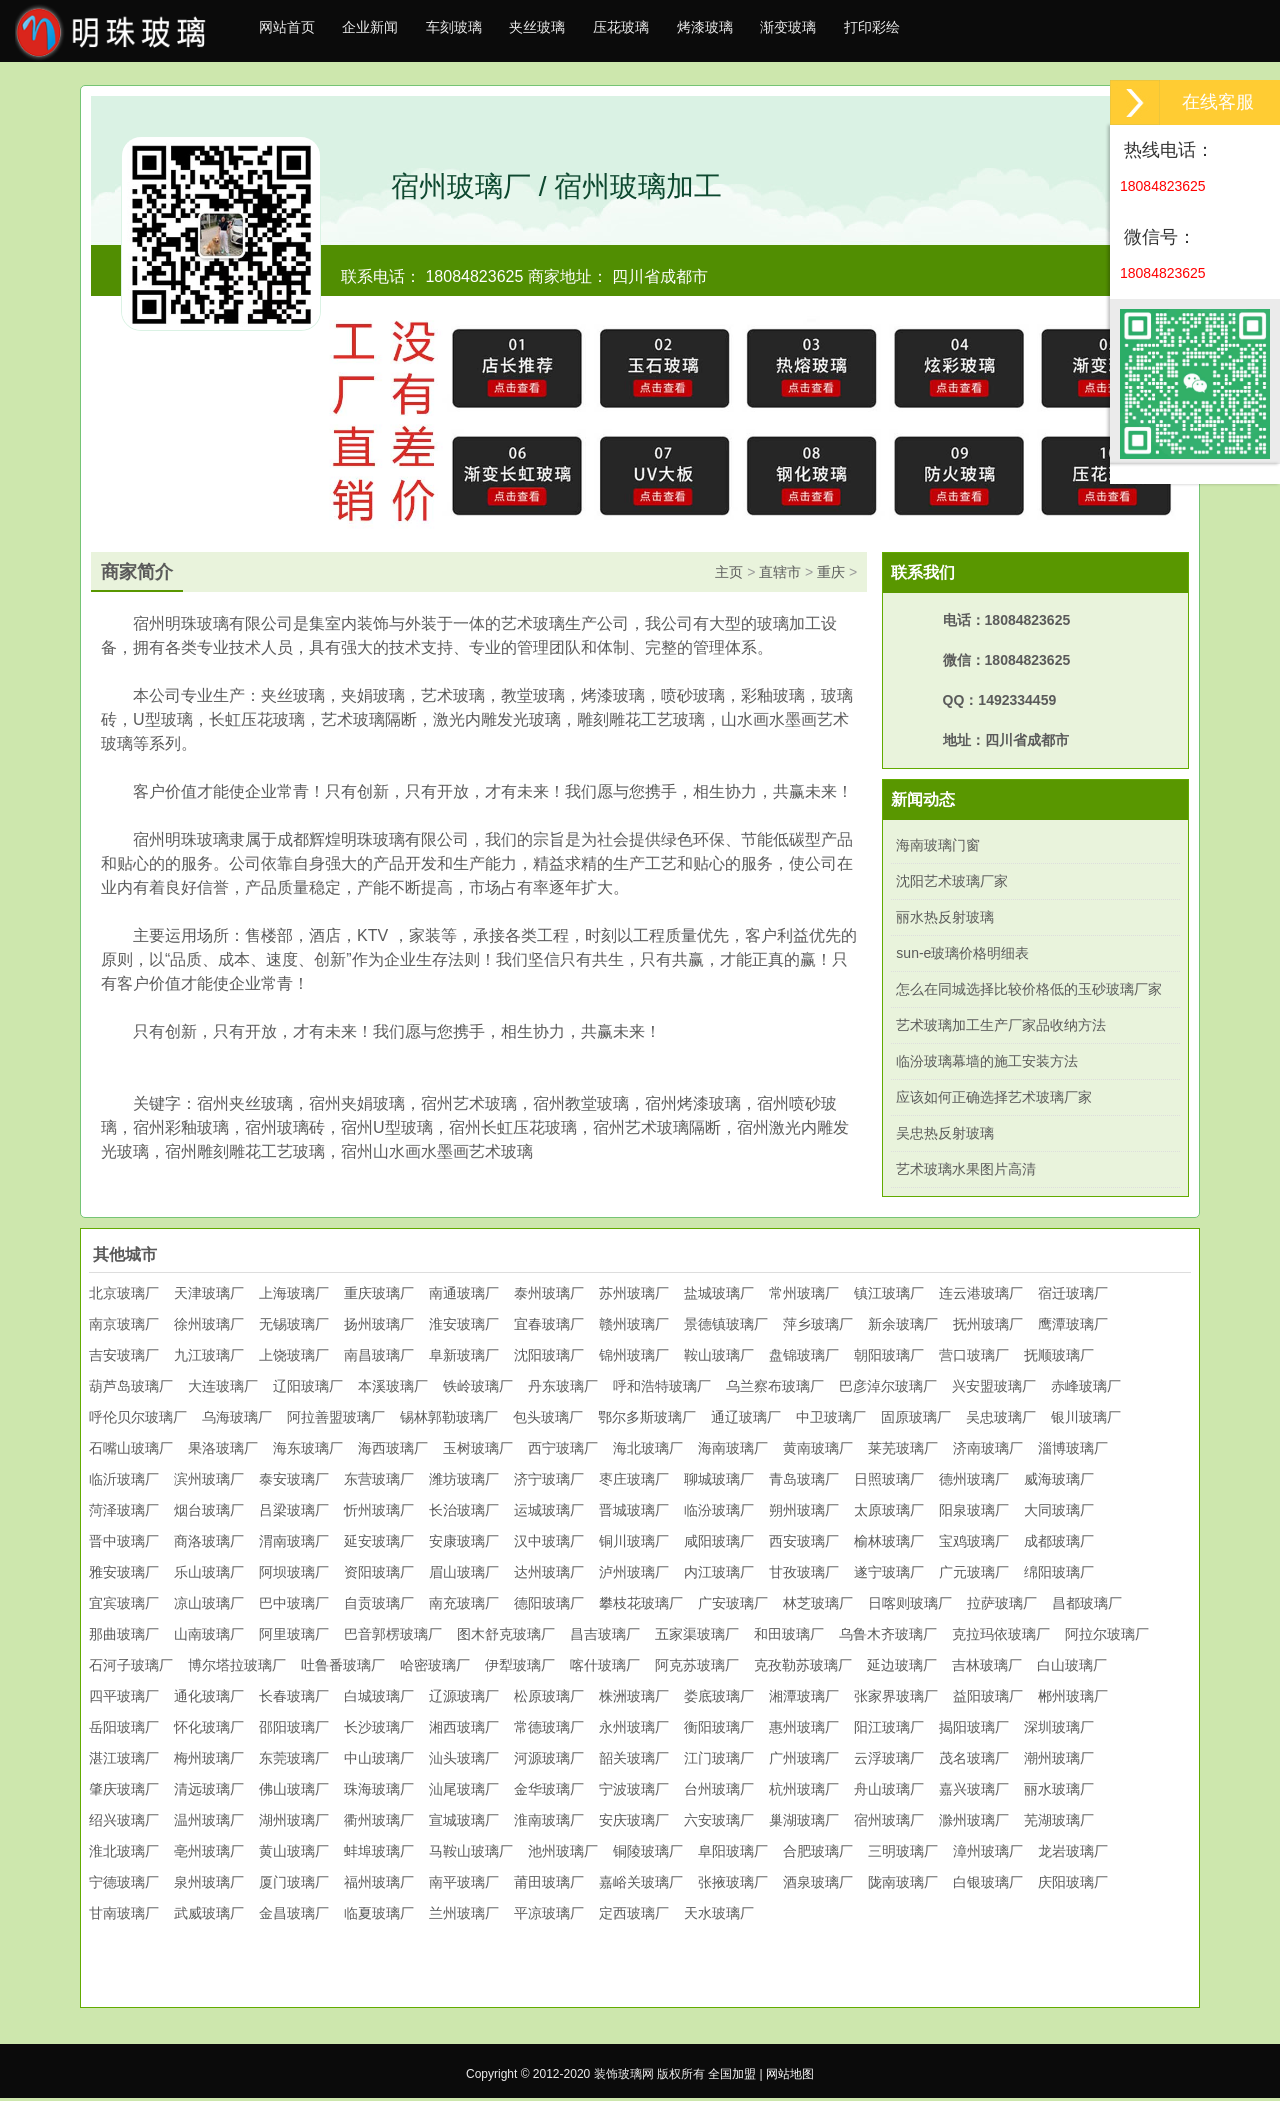 This screenshot has width=1280, height=2101. Describe the element at coordinates (294, 1699) in the screenshot. I see `长春玻璃厂` at that location.